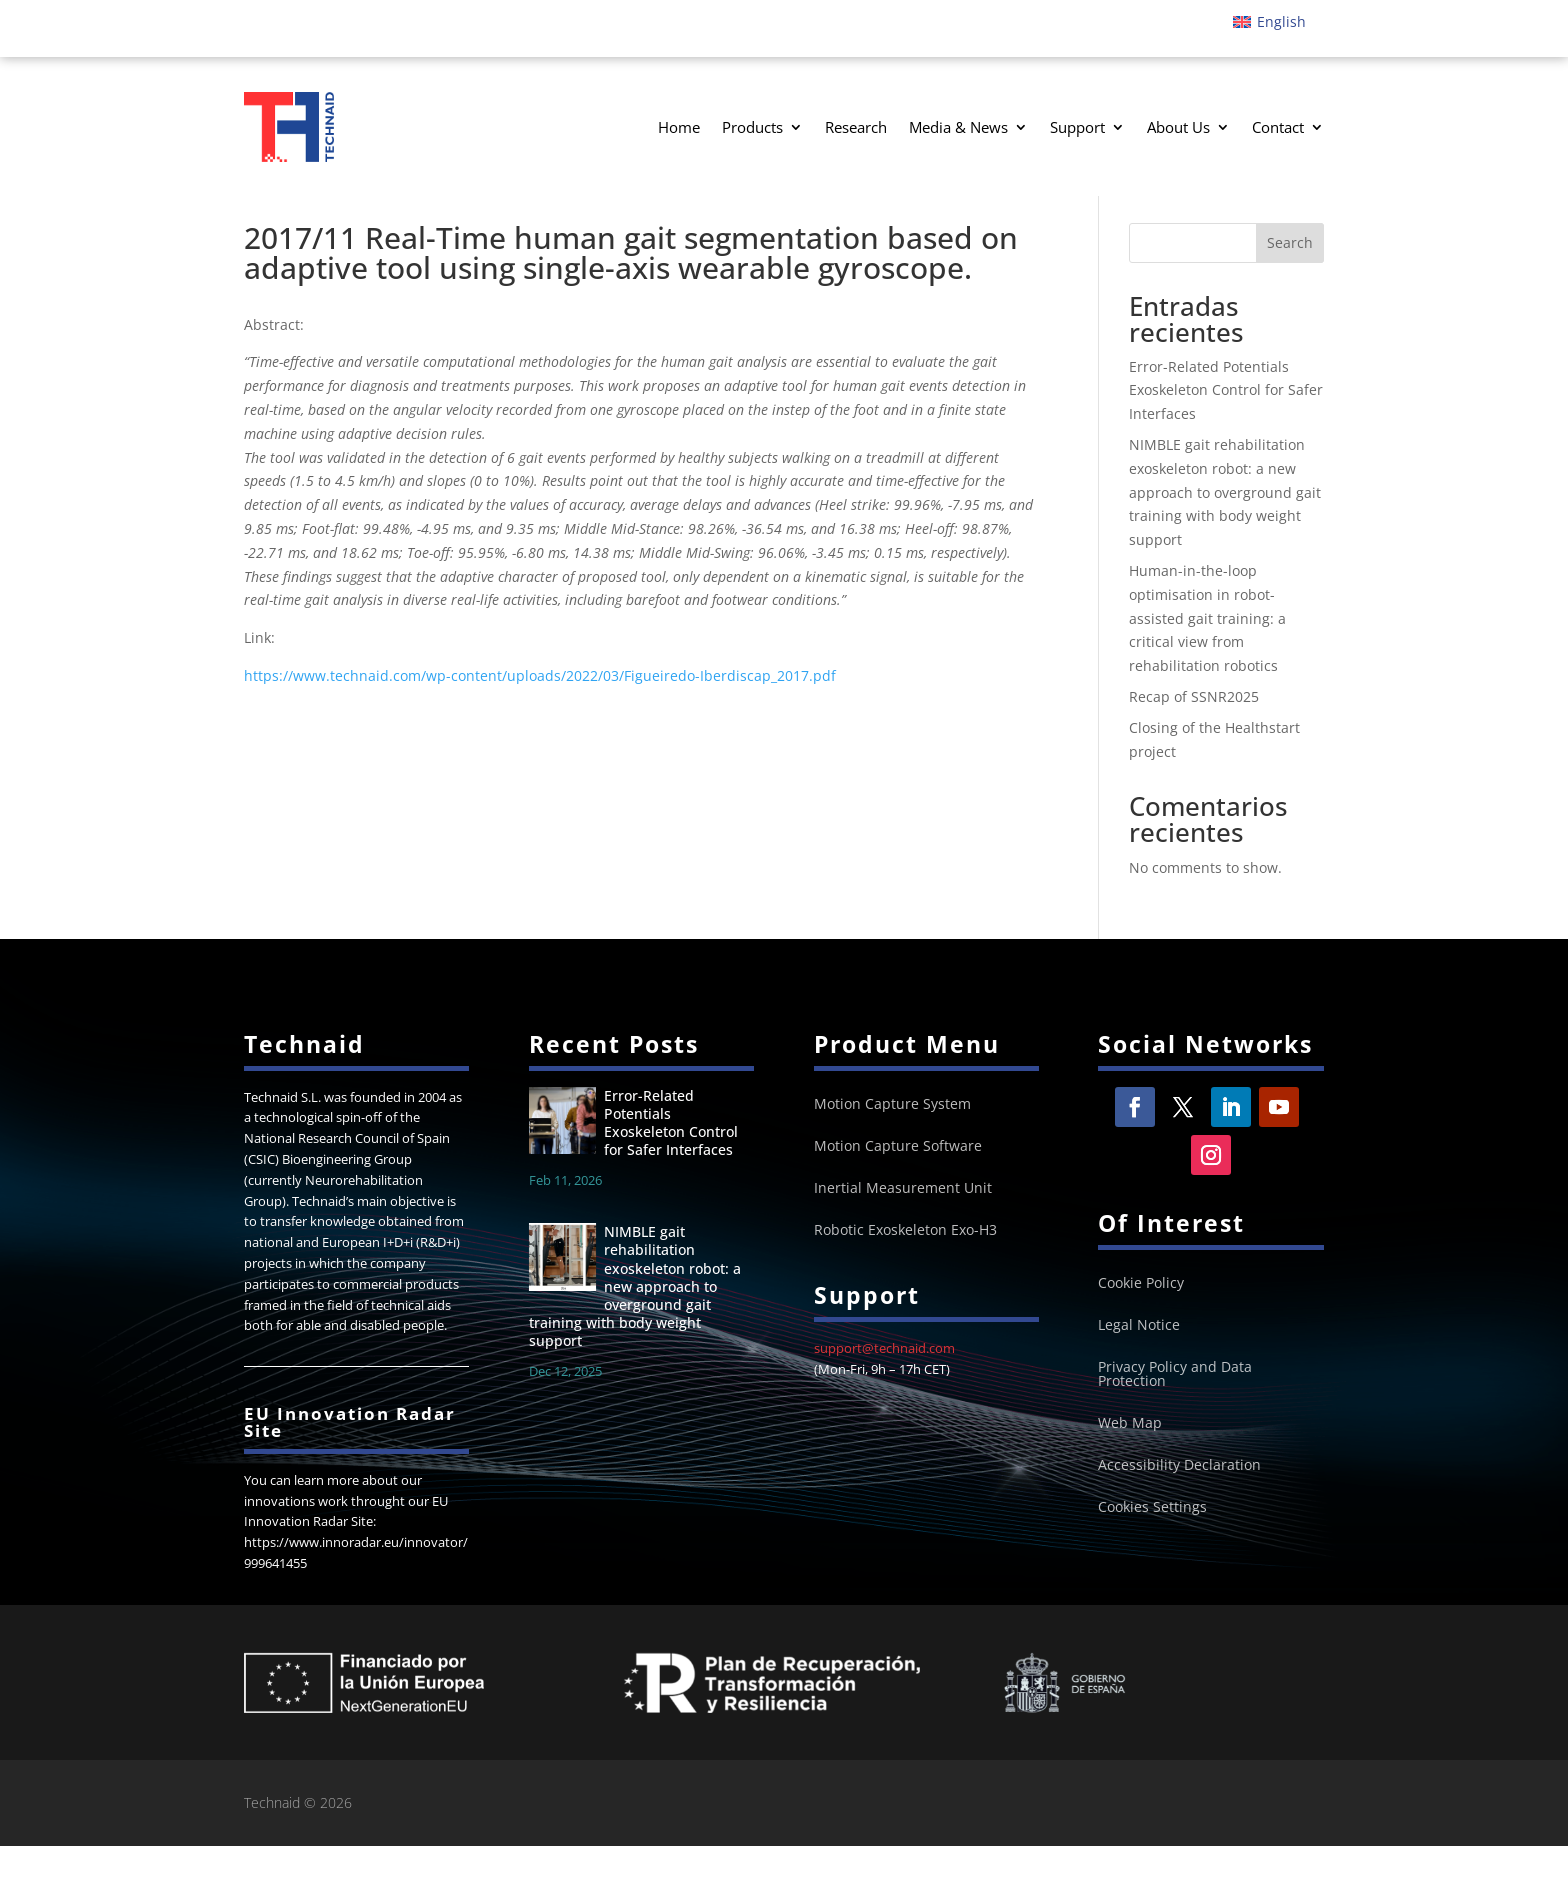 The image size is (1568, 1878). I want to click on Motion Capture Software, so click(898, 1178).